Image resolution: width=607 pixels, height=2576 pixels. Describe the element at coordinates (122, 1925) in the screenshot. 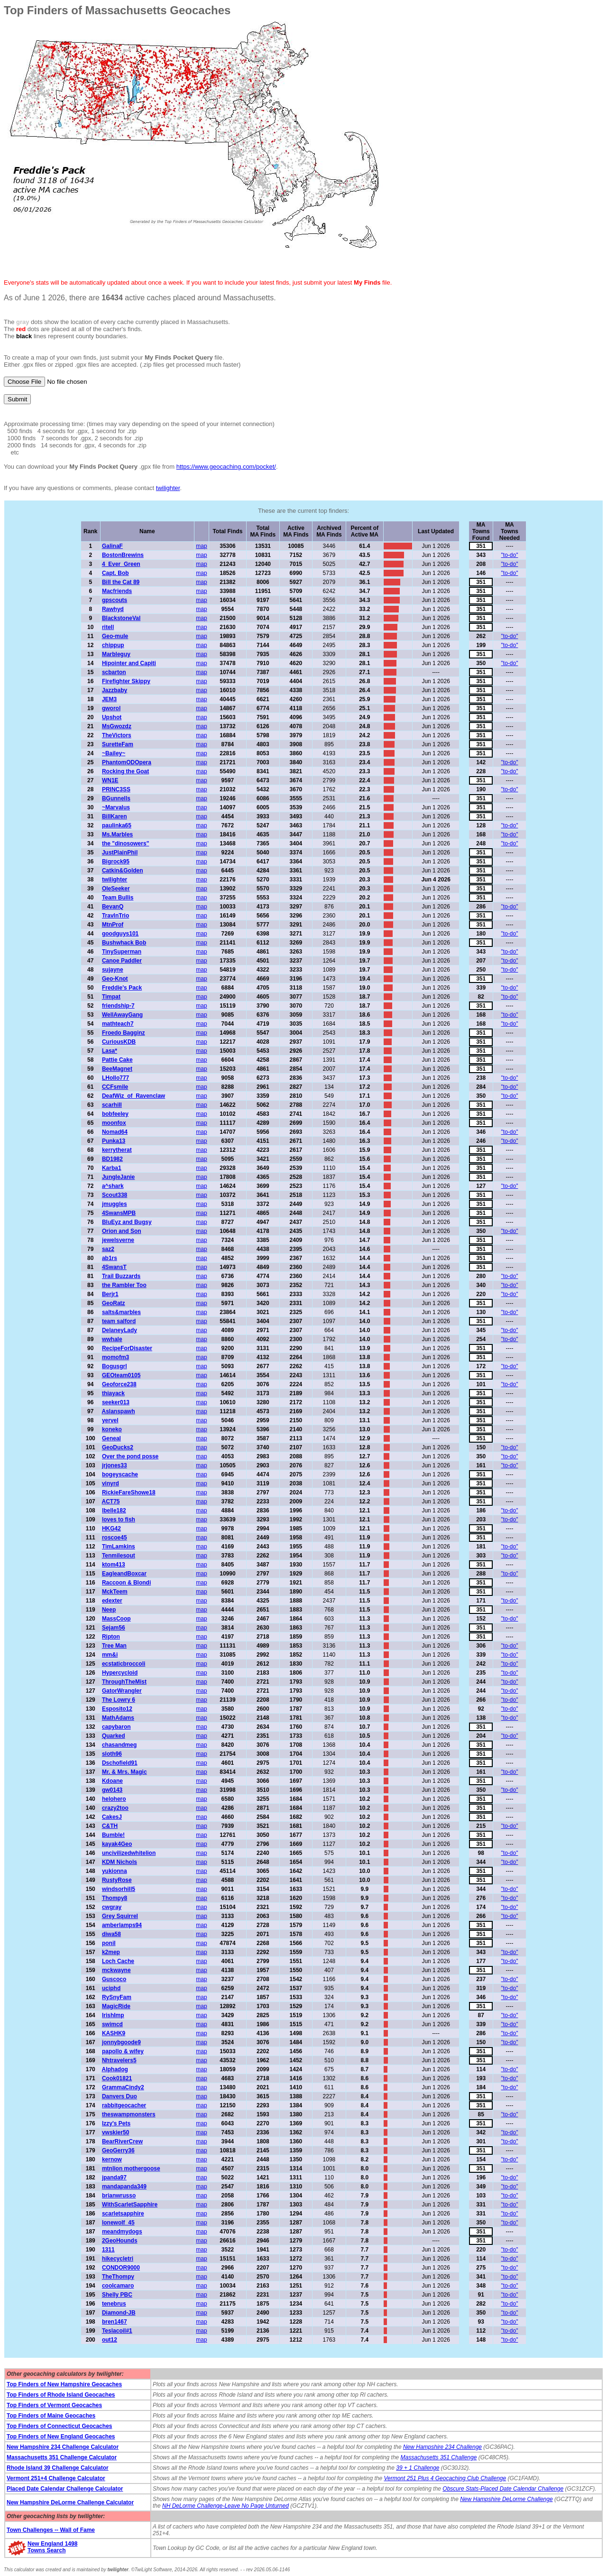

I see `amberlamps94` at that location.